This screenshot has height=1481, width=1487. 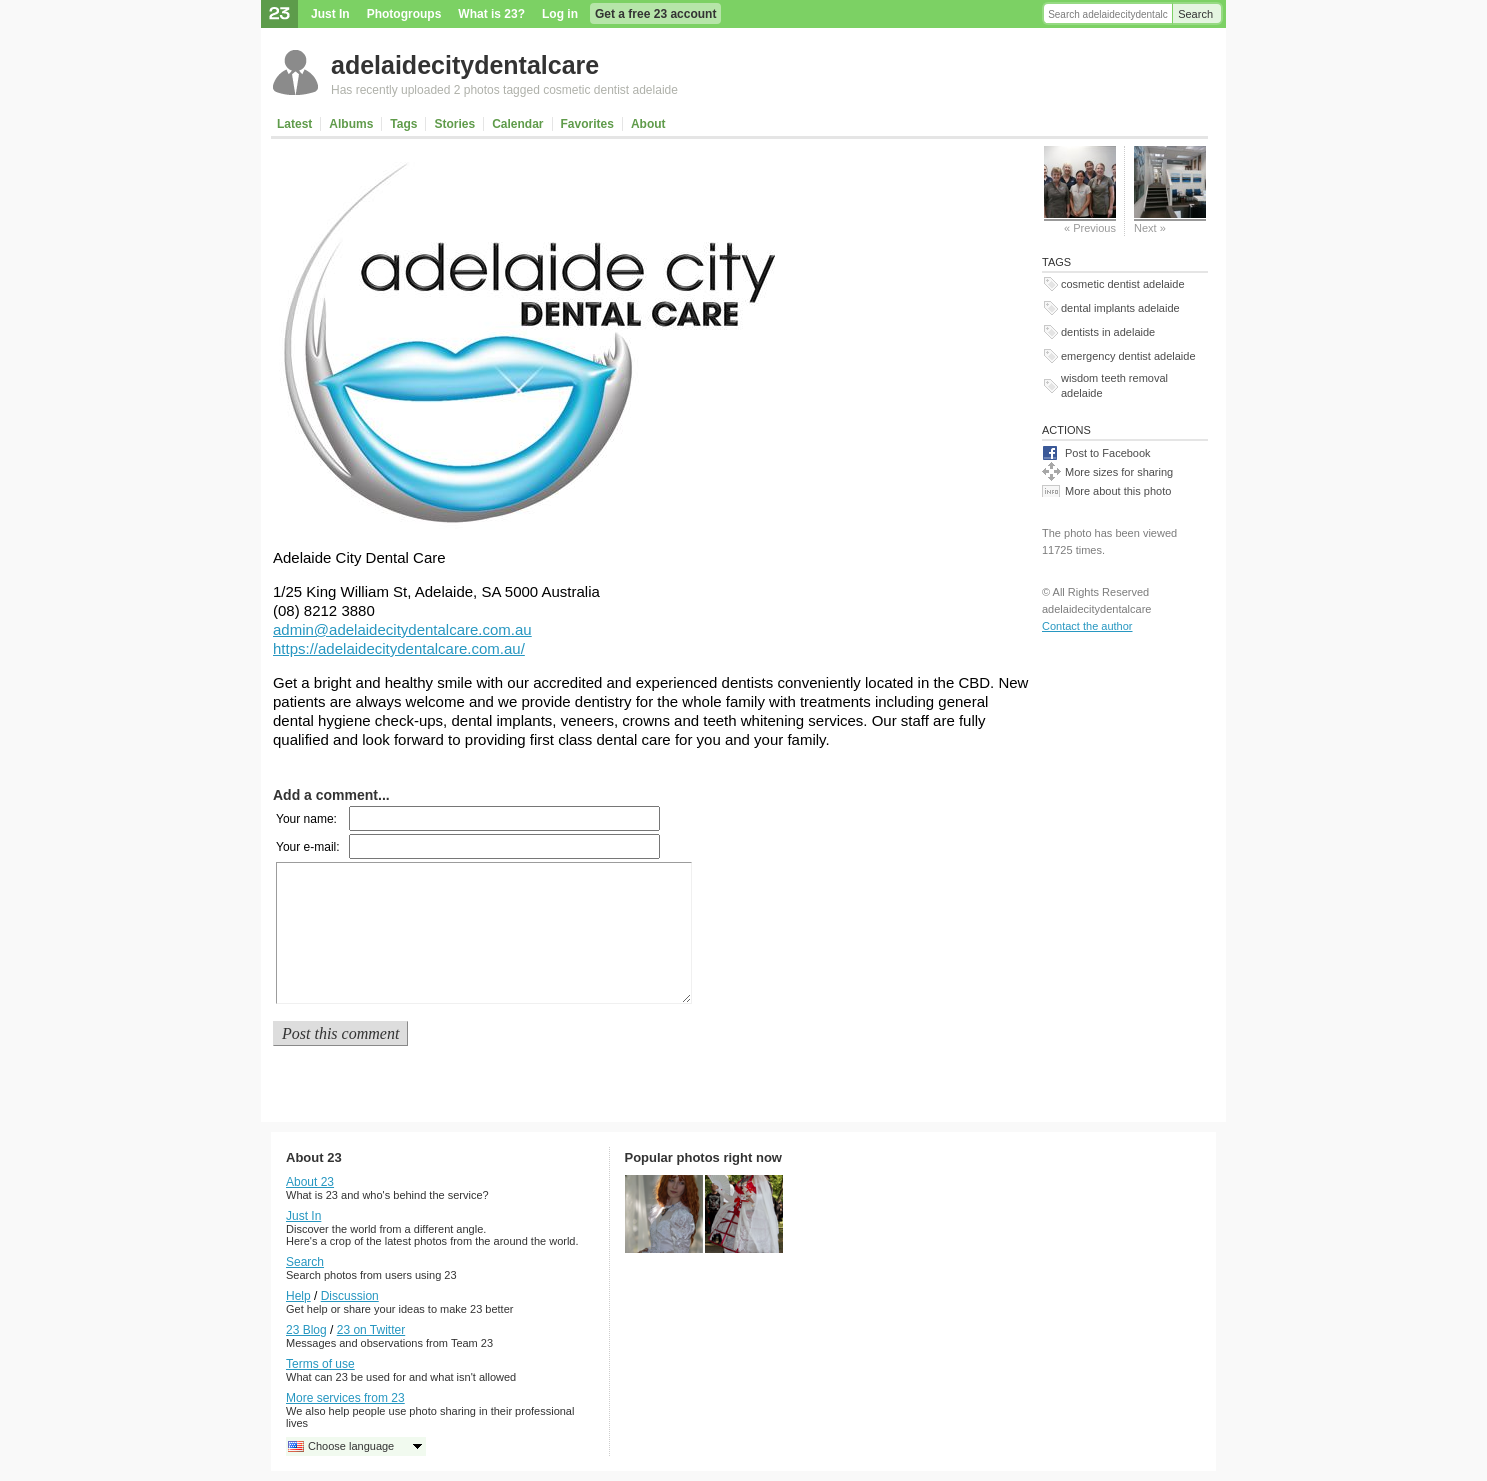 I want to click on dental implants adelaide, so click(x=1120, y=308).